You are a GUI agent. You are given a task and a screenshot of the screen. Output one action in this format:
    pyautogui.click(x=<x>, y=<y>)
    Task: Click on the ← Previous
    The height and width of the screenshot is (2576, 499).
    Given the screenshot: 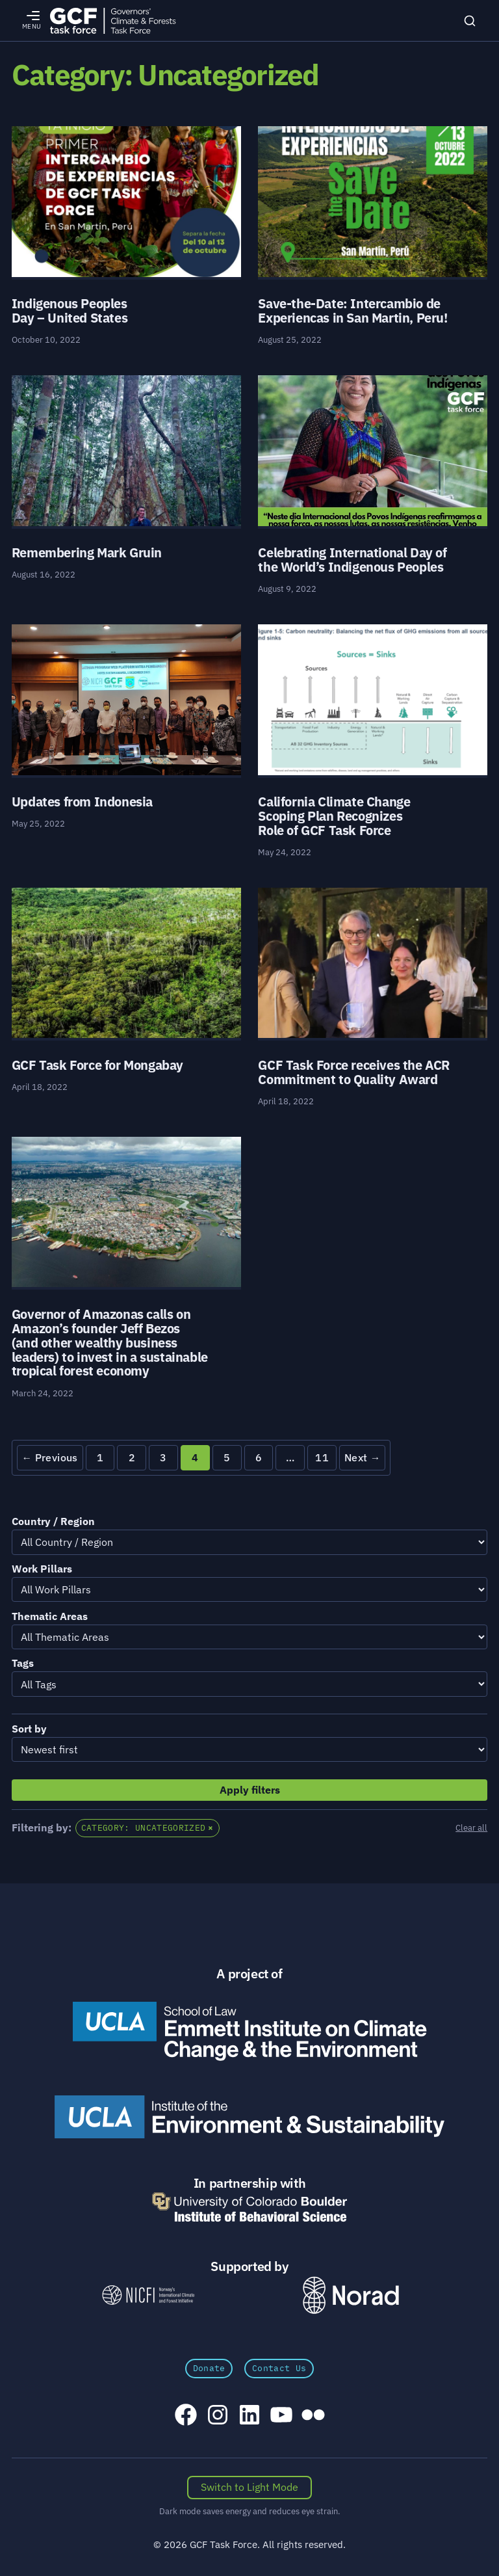 What is the action you would take?
    pyautogui.click(x=49, y=1457)
    